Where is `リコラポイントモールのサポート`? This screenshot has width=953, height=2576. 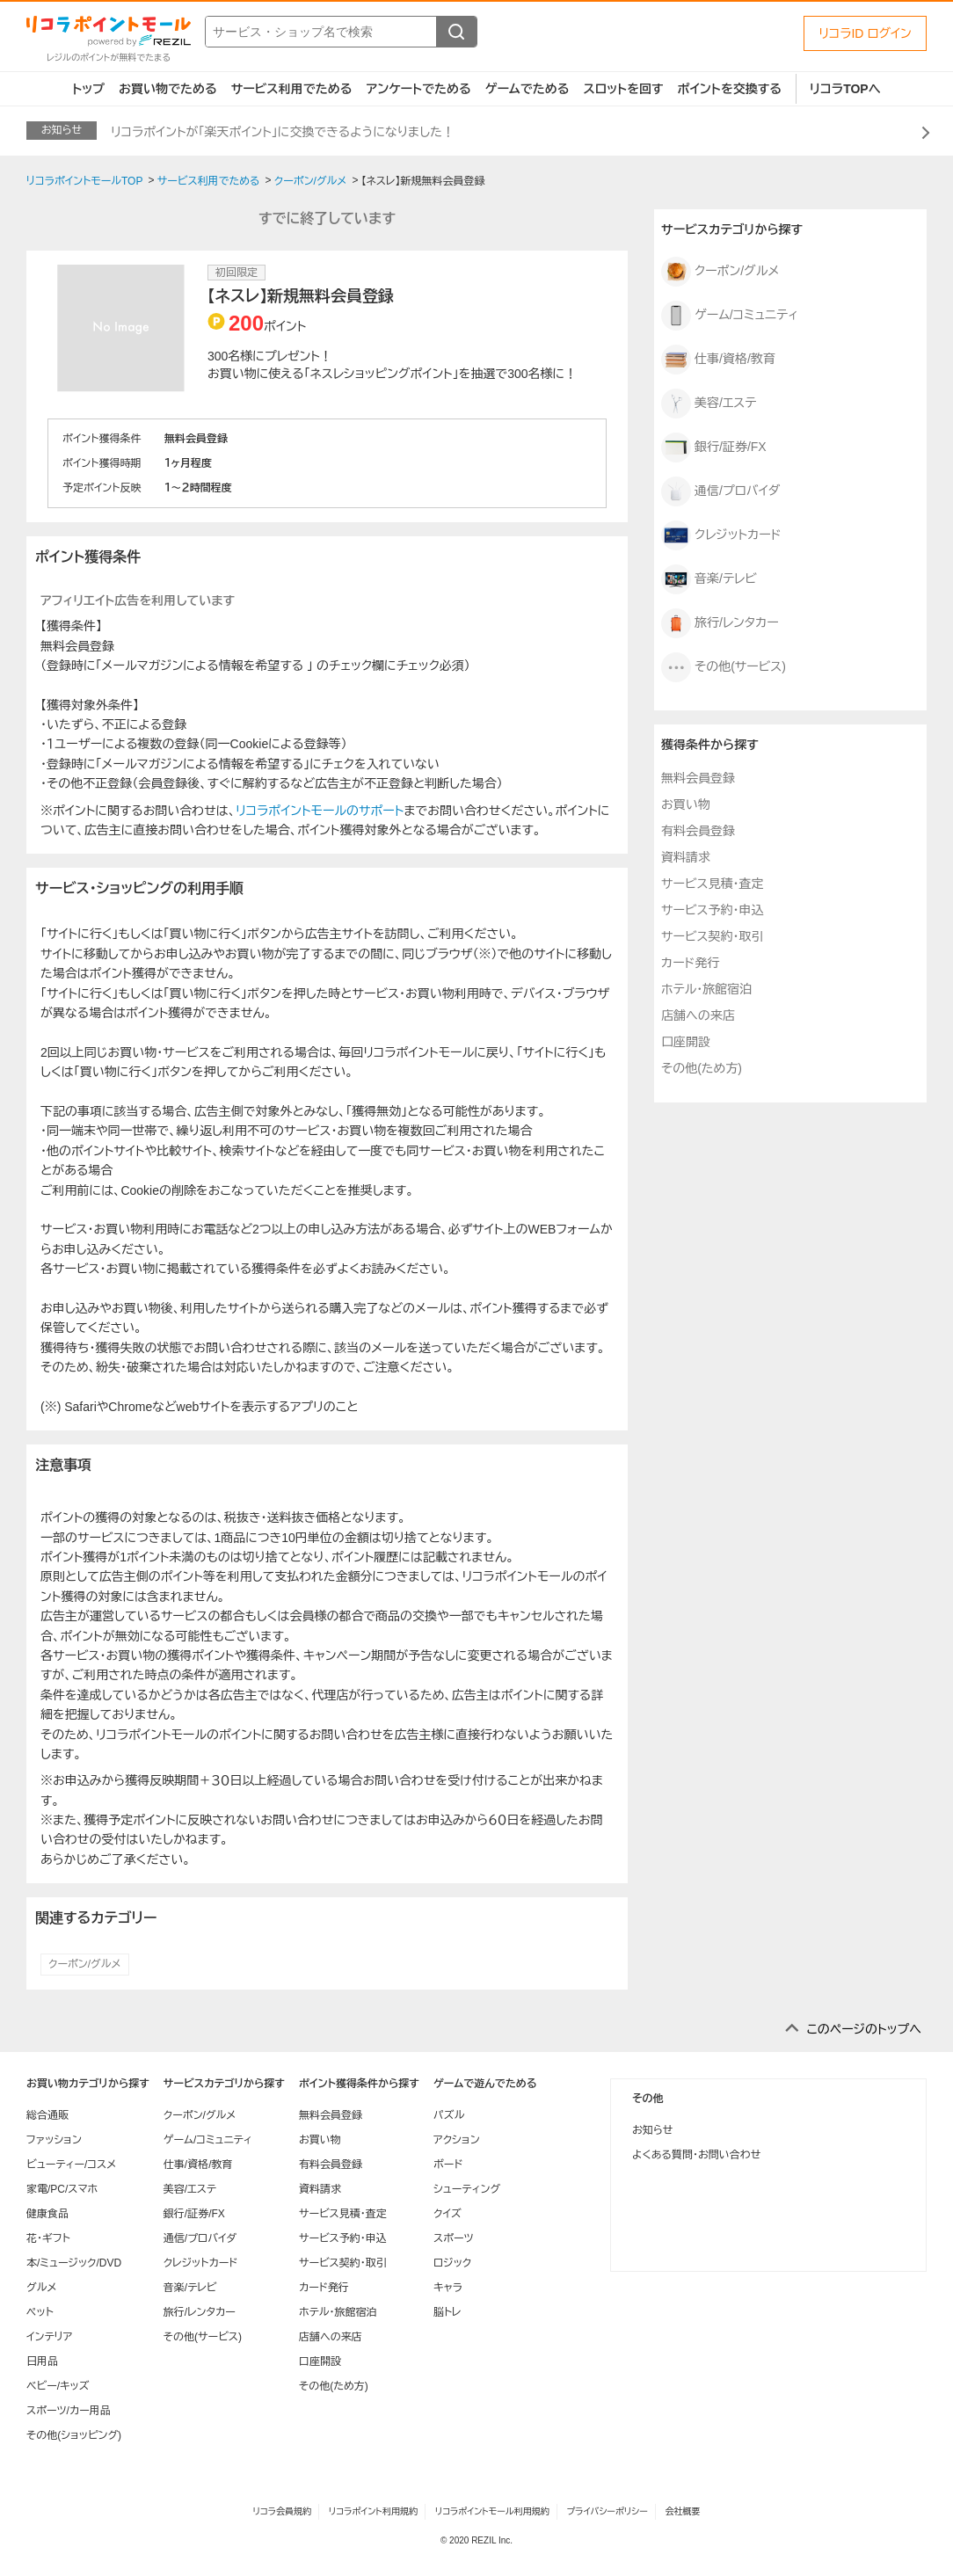 リコラポイントモールのサポート is located at coordinates (320, 811).